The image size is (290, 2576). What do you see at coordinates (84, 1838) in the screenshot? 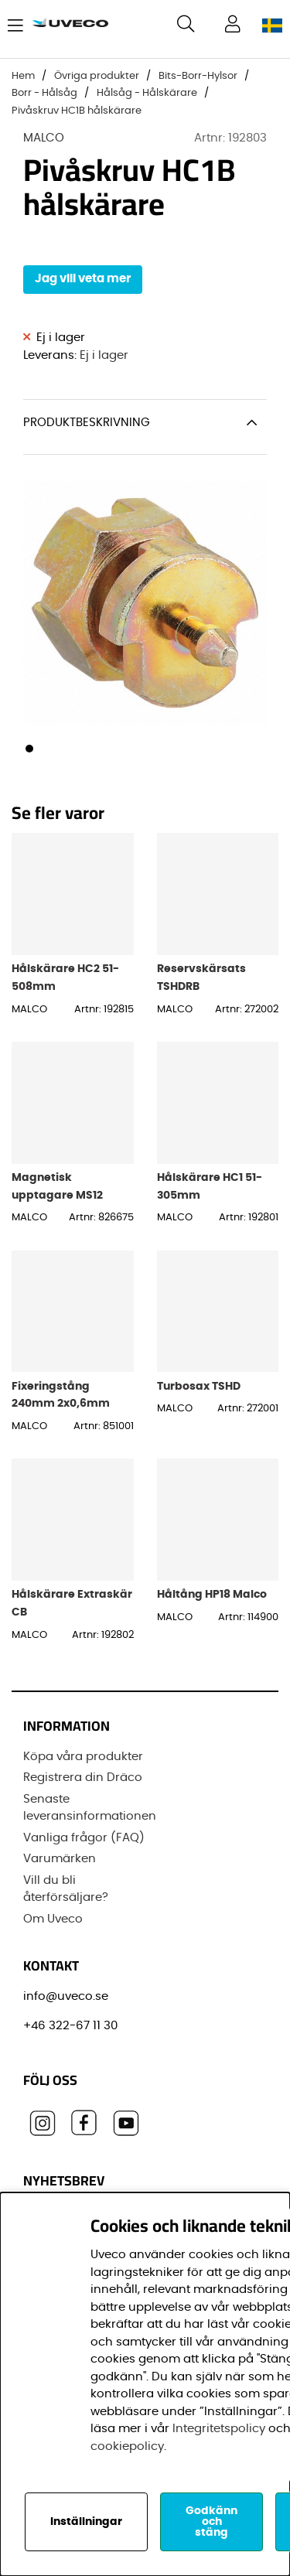
I see `Vanliga frågor (FAQ)` at bounding box center [84, 1838].